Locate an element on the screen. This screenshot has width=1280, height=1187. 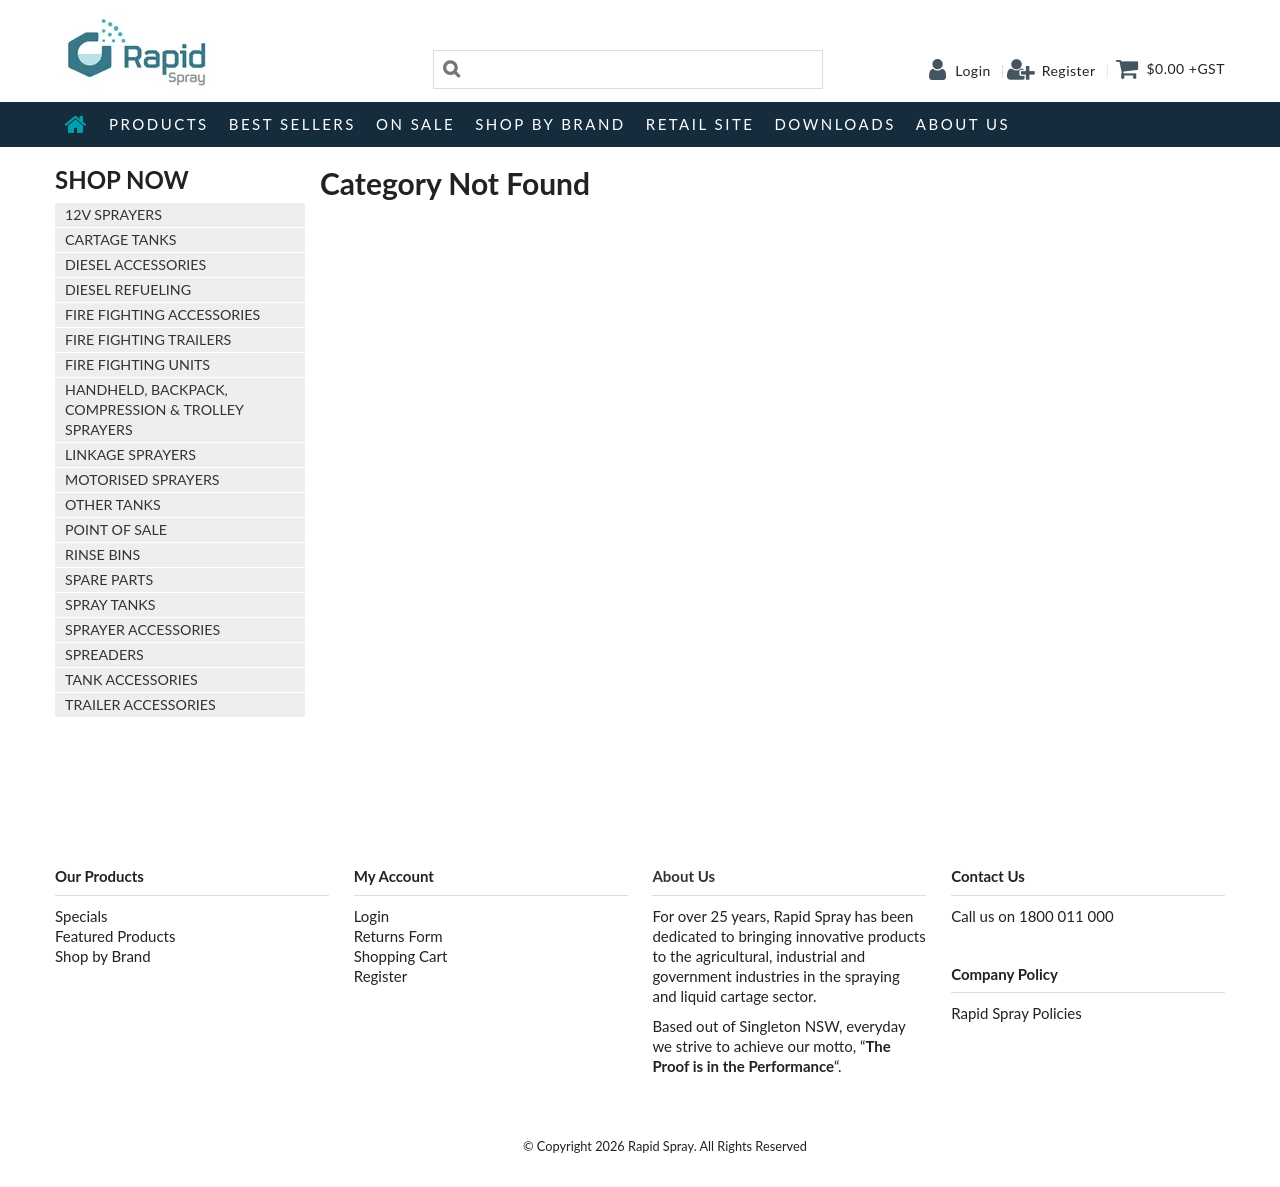
Diesel Refueling [tab] is located at coordinates (128, 289).